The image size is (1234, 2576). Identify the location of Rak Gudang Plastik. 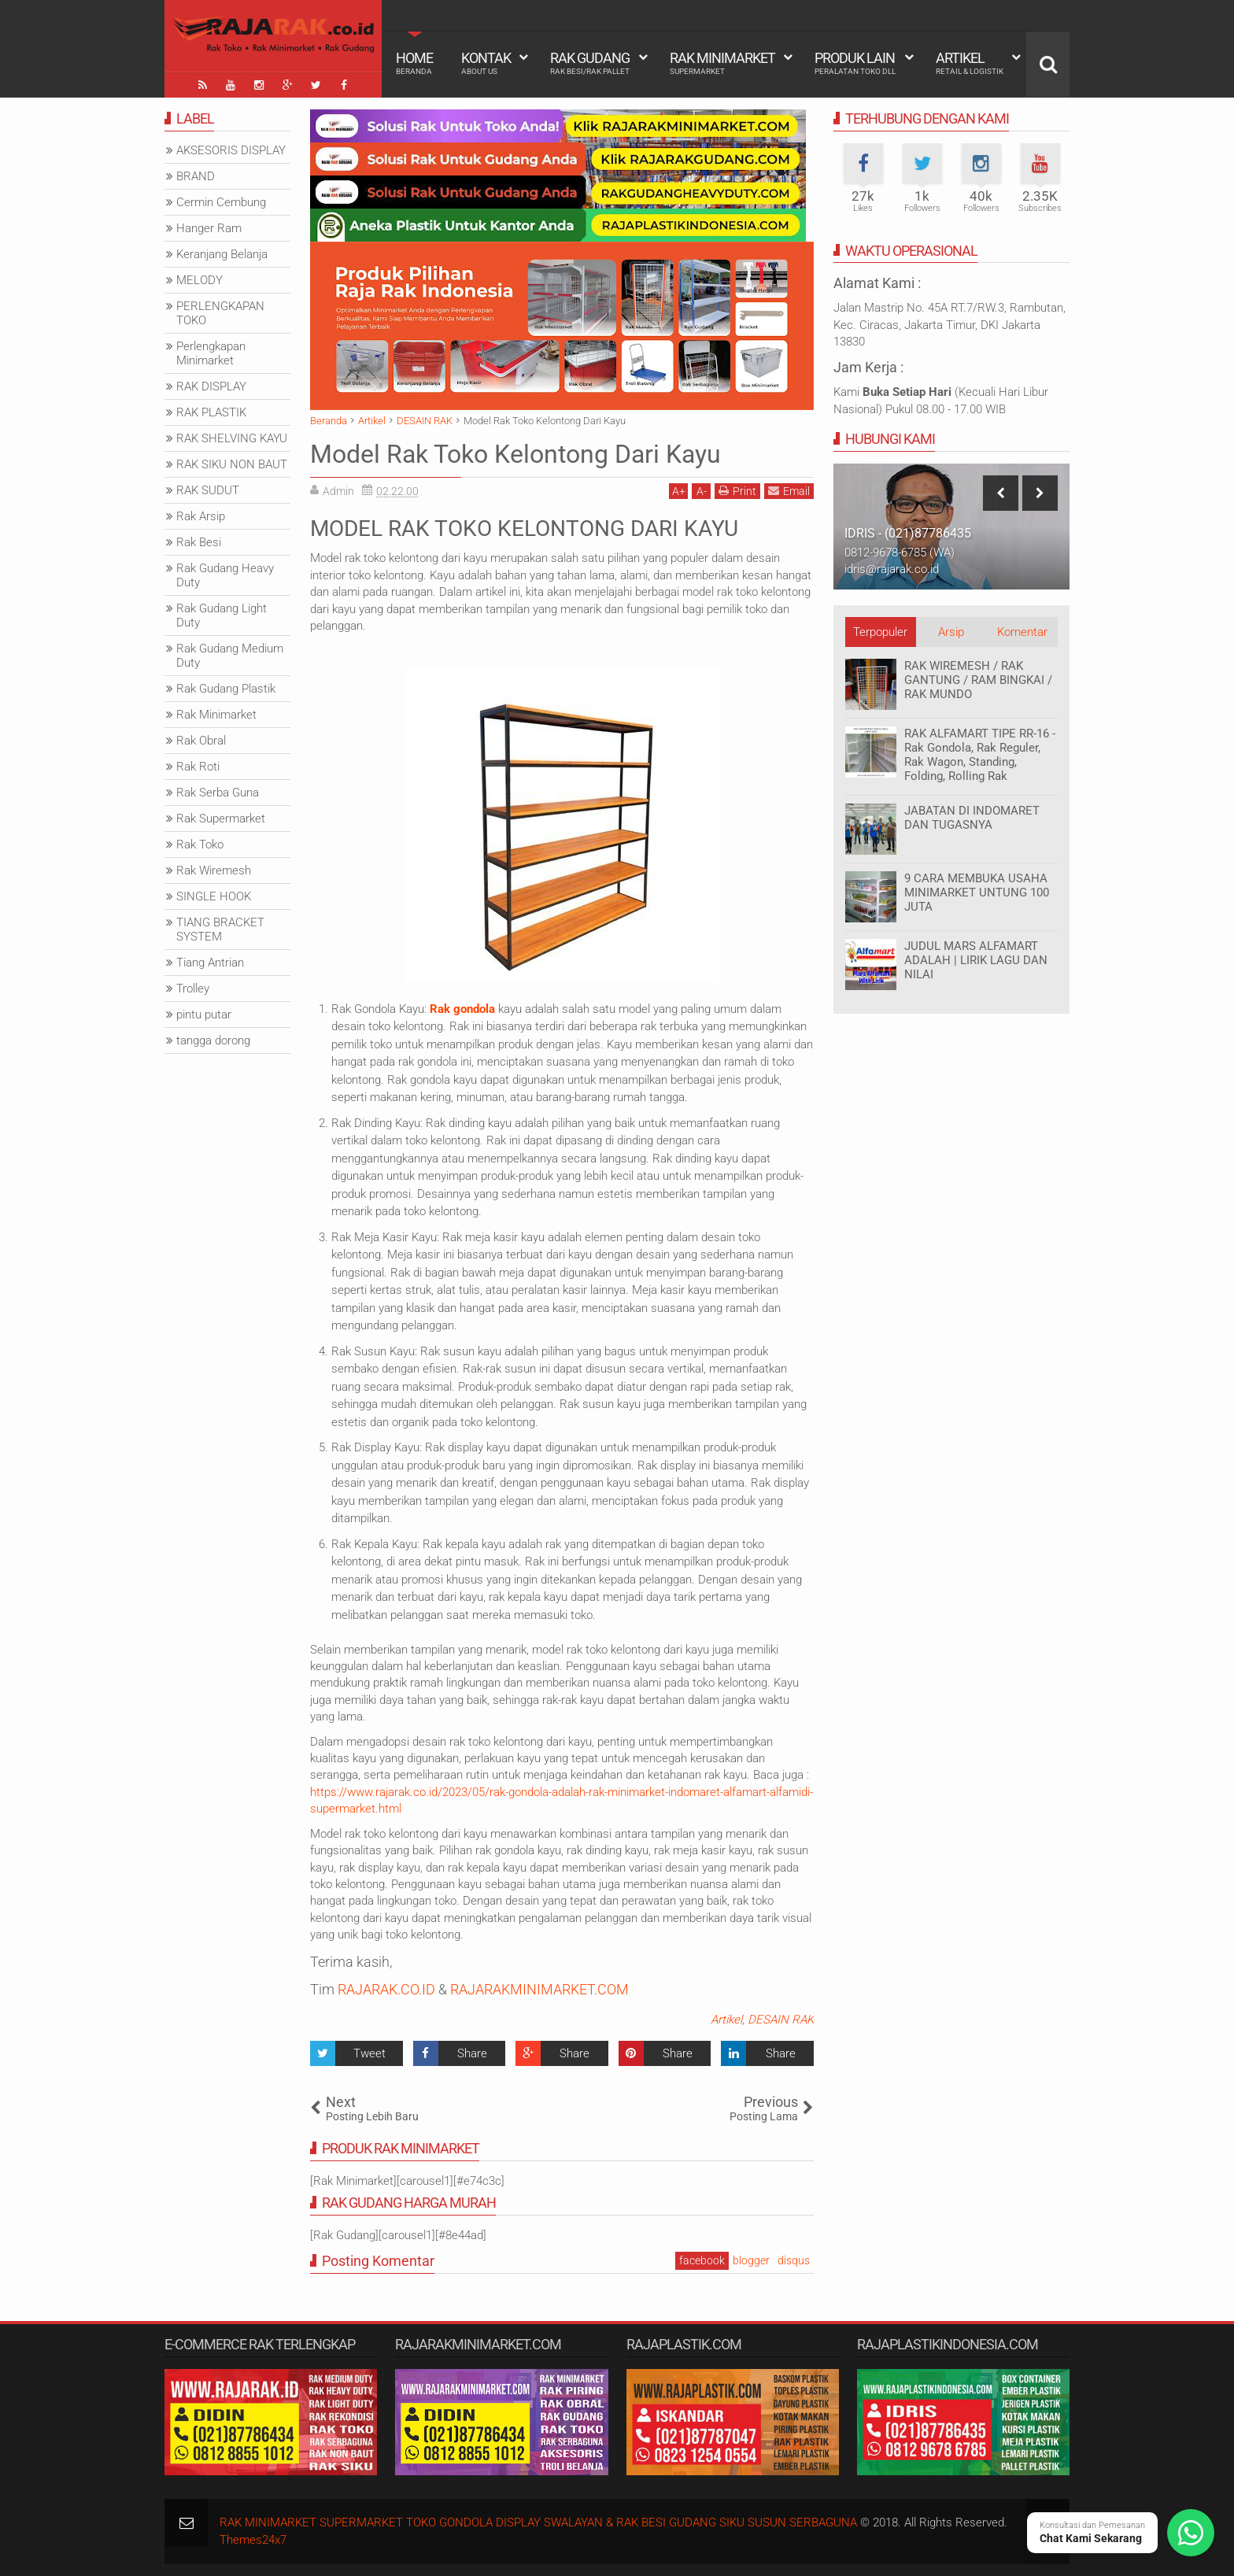
(225, 689).